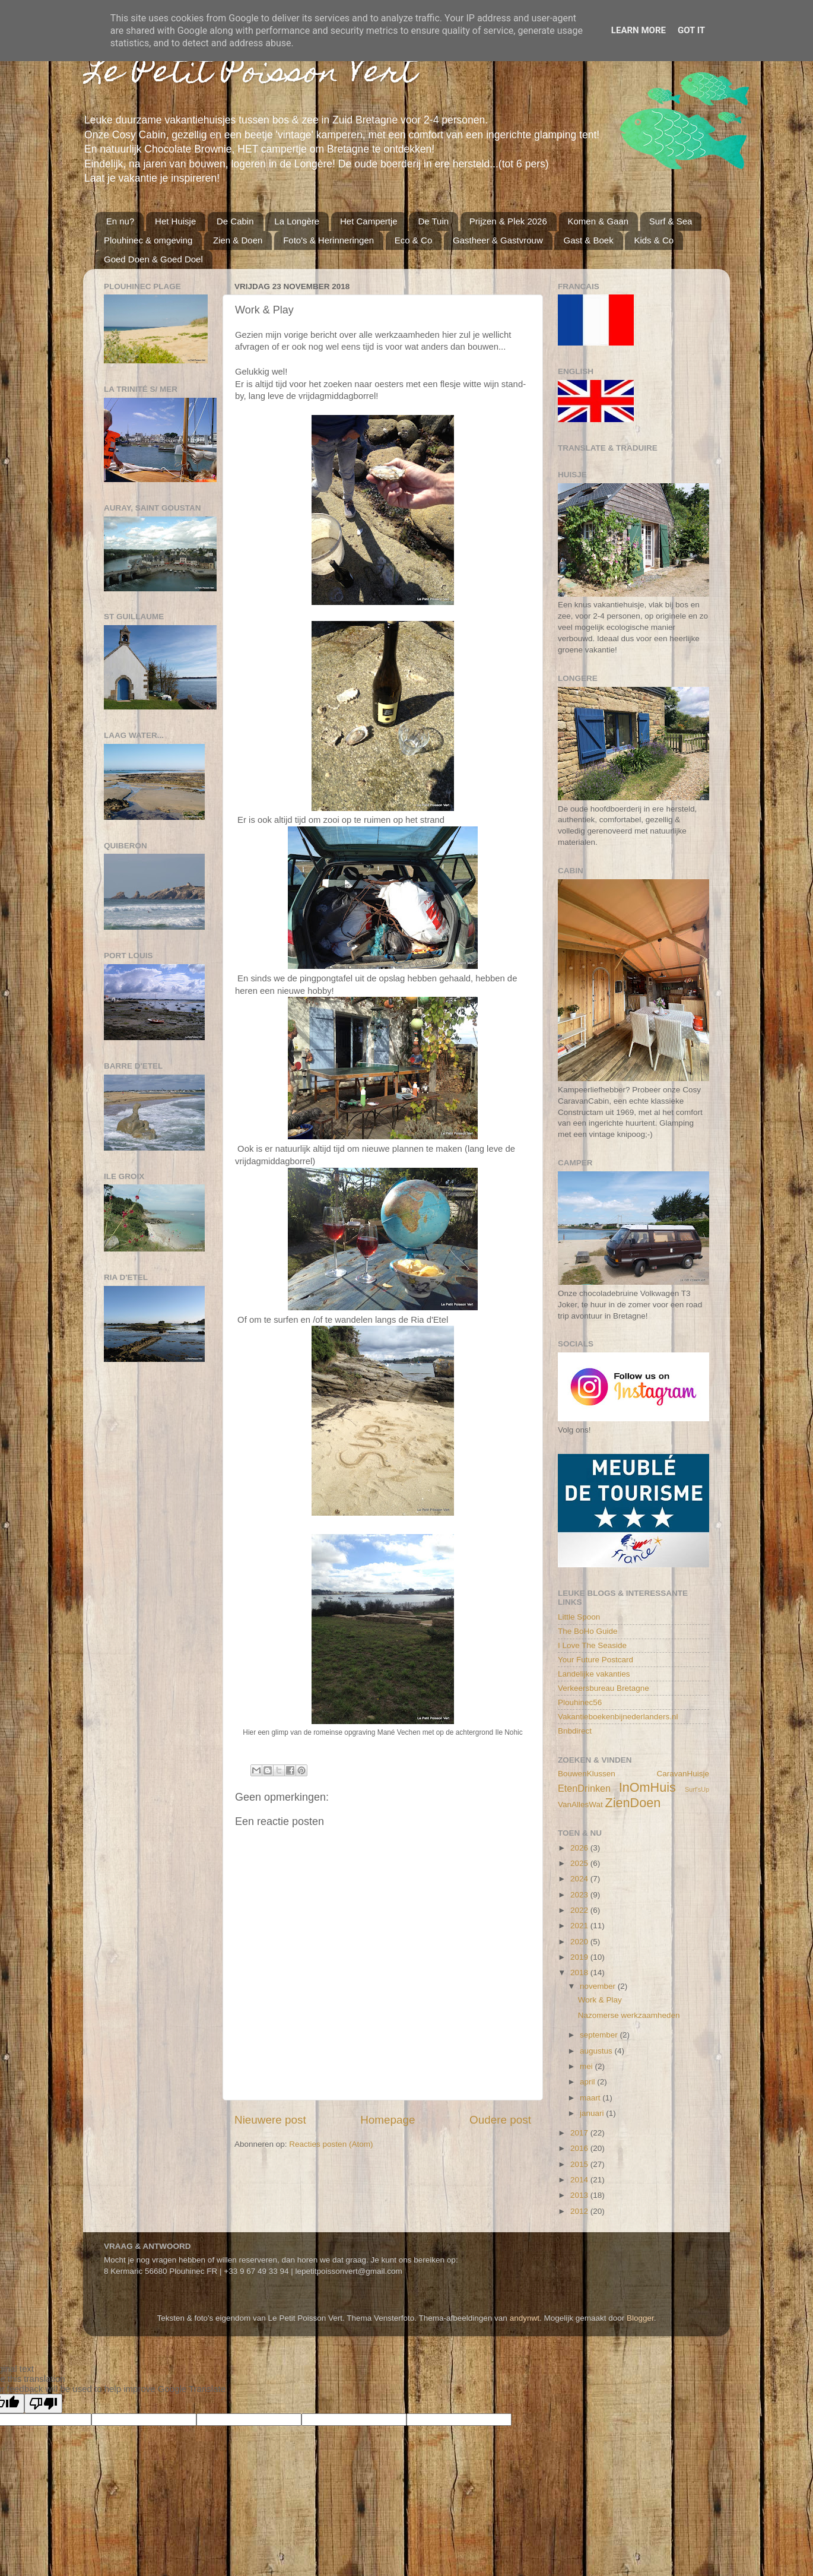 Image resolution: width=813 pixels, height=2576 pixels. I want to click on 2022, so click(580, 1910).